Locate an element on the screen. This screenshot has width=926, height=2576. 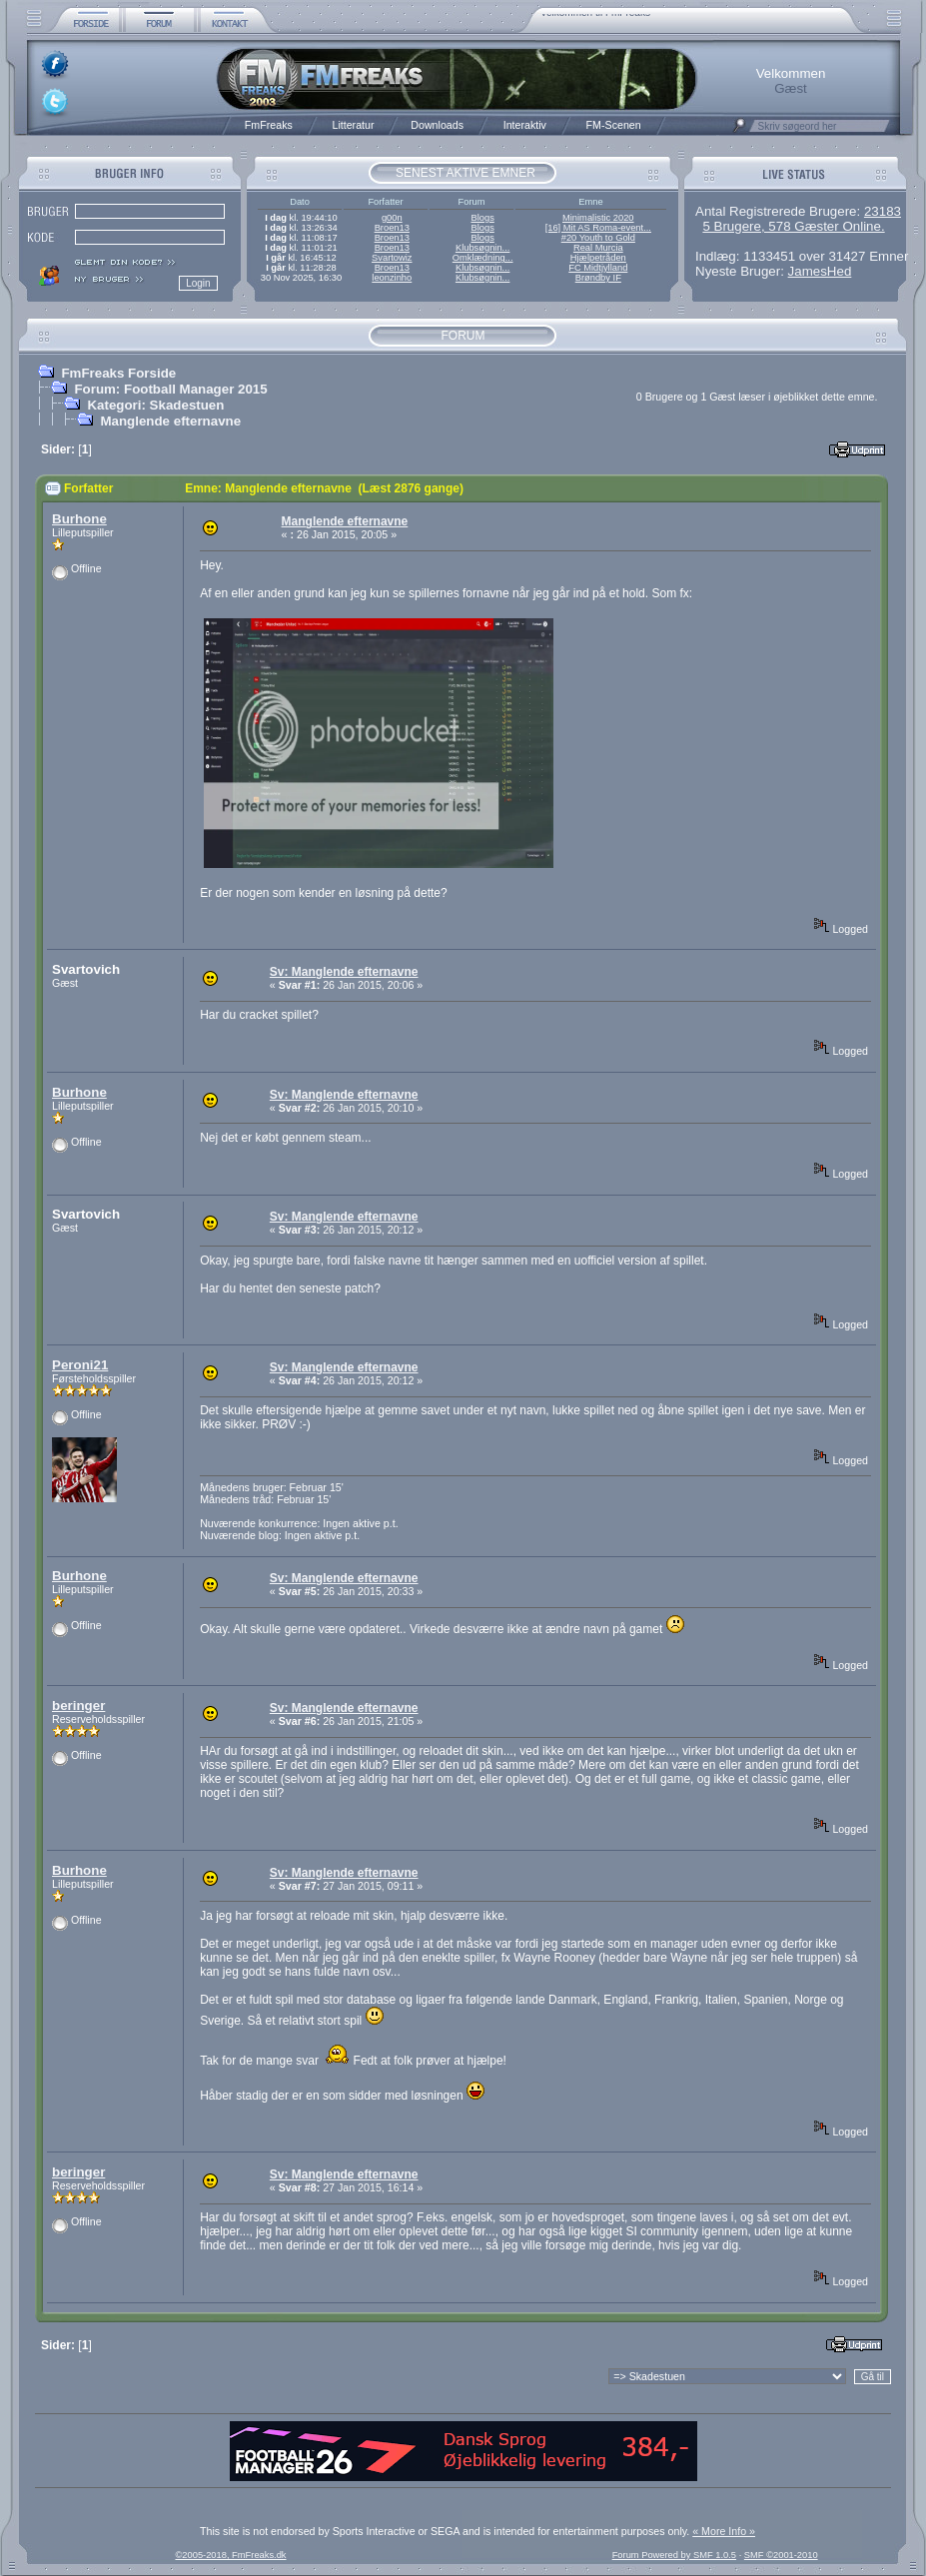
Forum Powered by SMF 1.0.5 is located at coordinates (674, 2555).